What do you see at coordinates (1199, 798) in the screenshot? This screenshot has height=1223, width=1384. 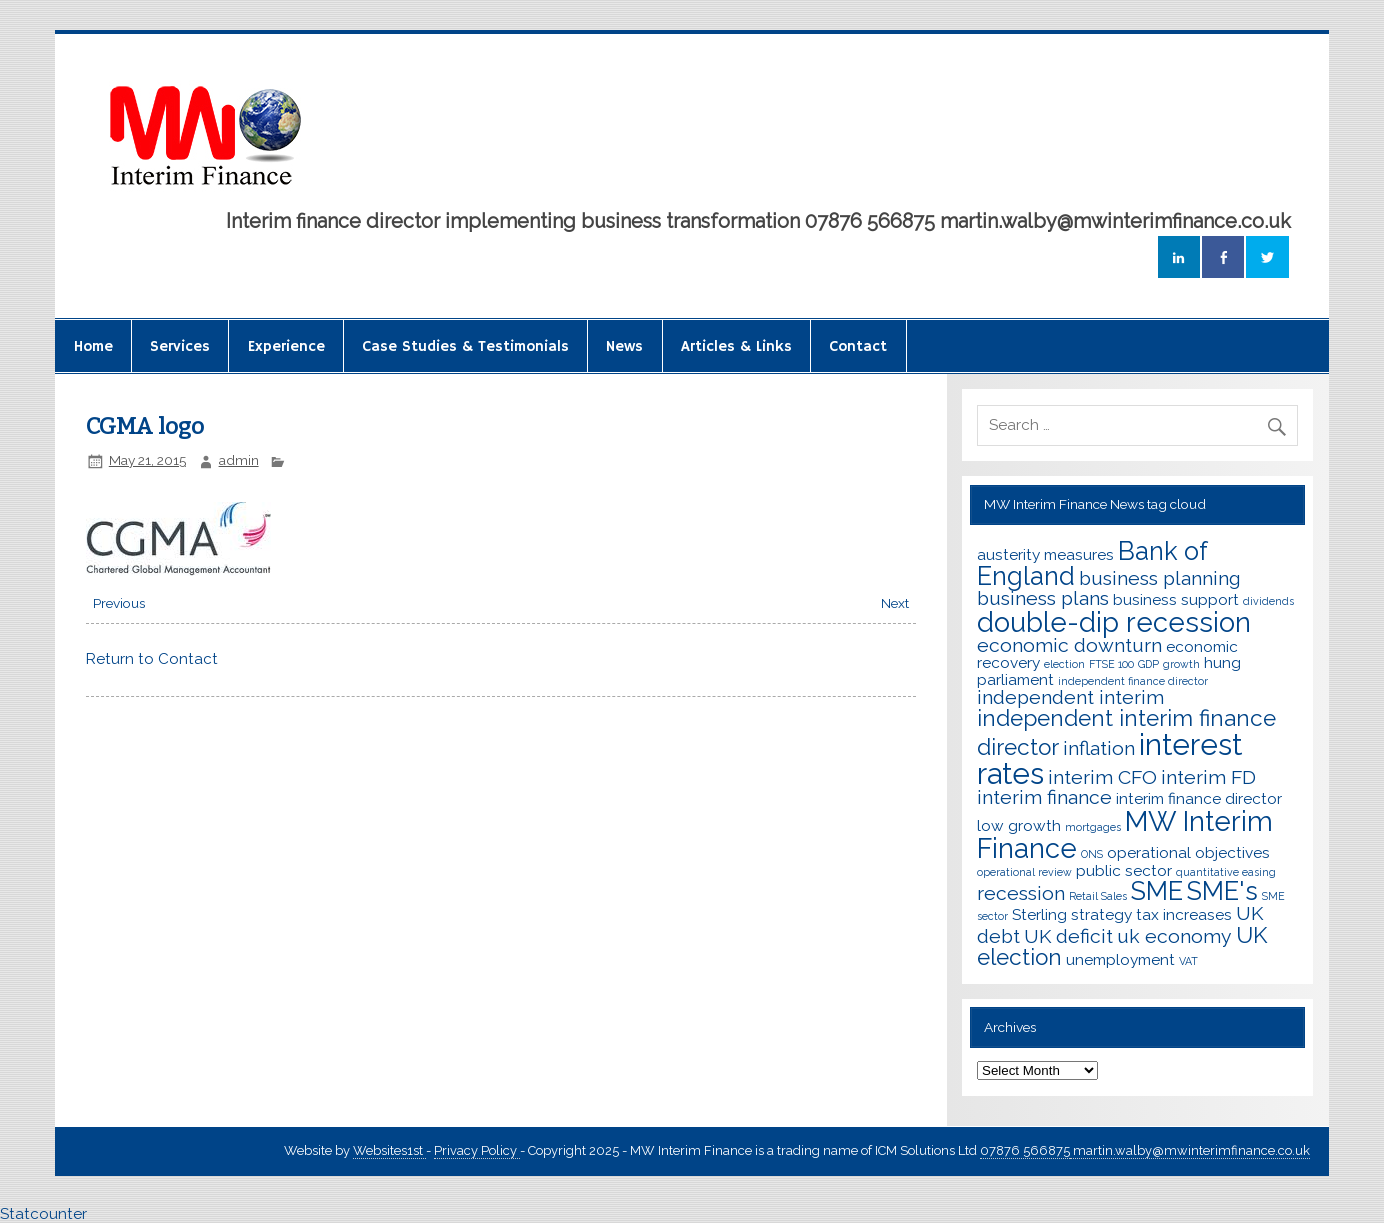 I see `interim finance director [interim finance director (3 items)]` at bounding box center [1199, 798].